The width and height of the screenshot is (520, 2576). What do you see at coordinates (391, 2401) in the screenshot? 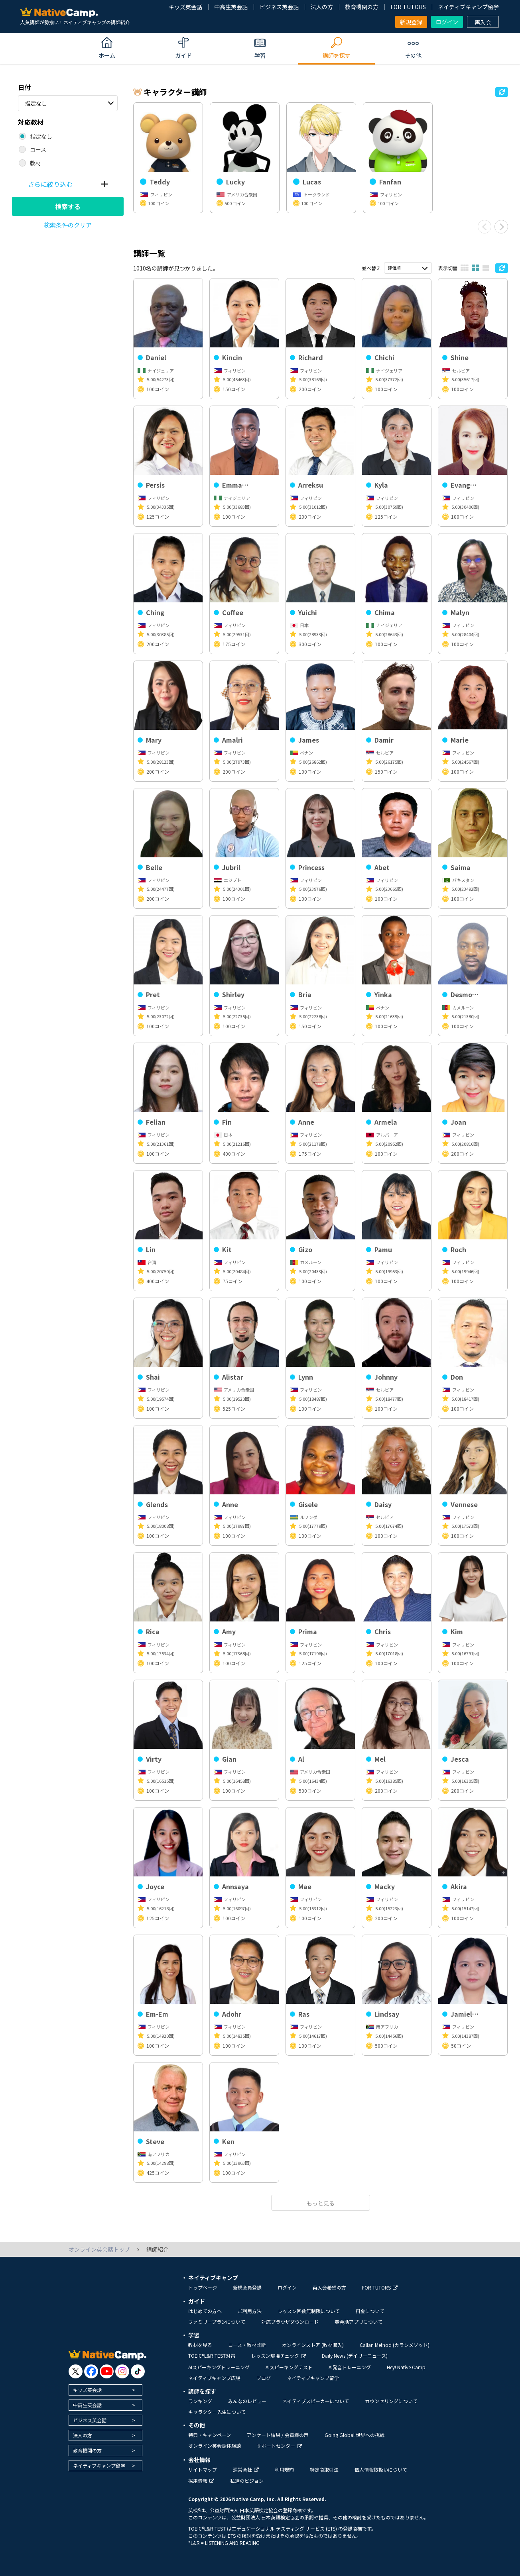
I see `カウンセリングについて` at bounding box center [391, 2401].